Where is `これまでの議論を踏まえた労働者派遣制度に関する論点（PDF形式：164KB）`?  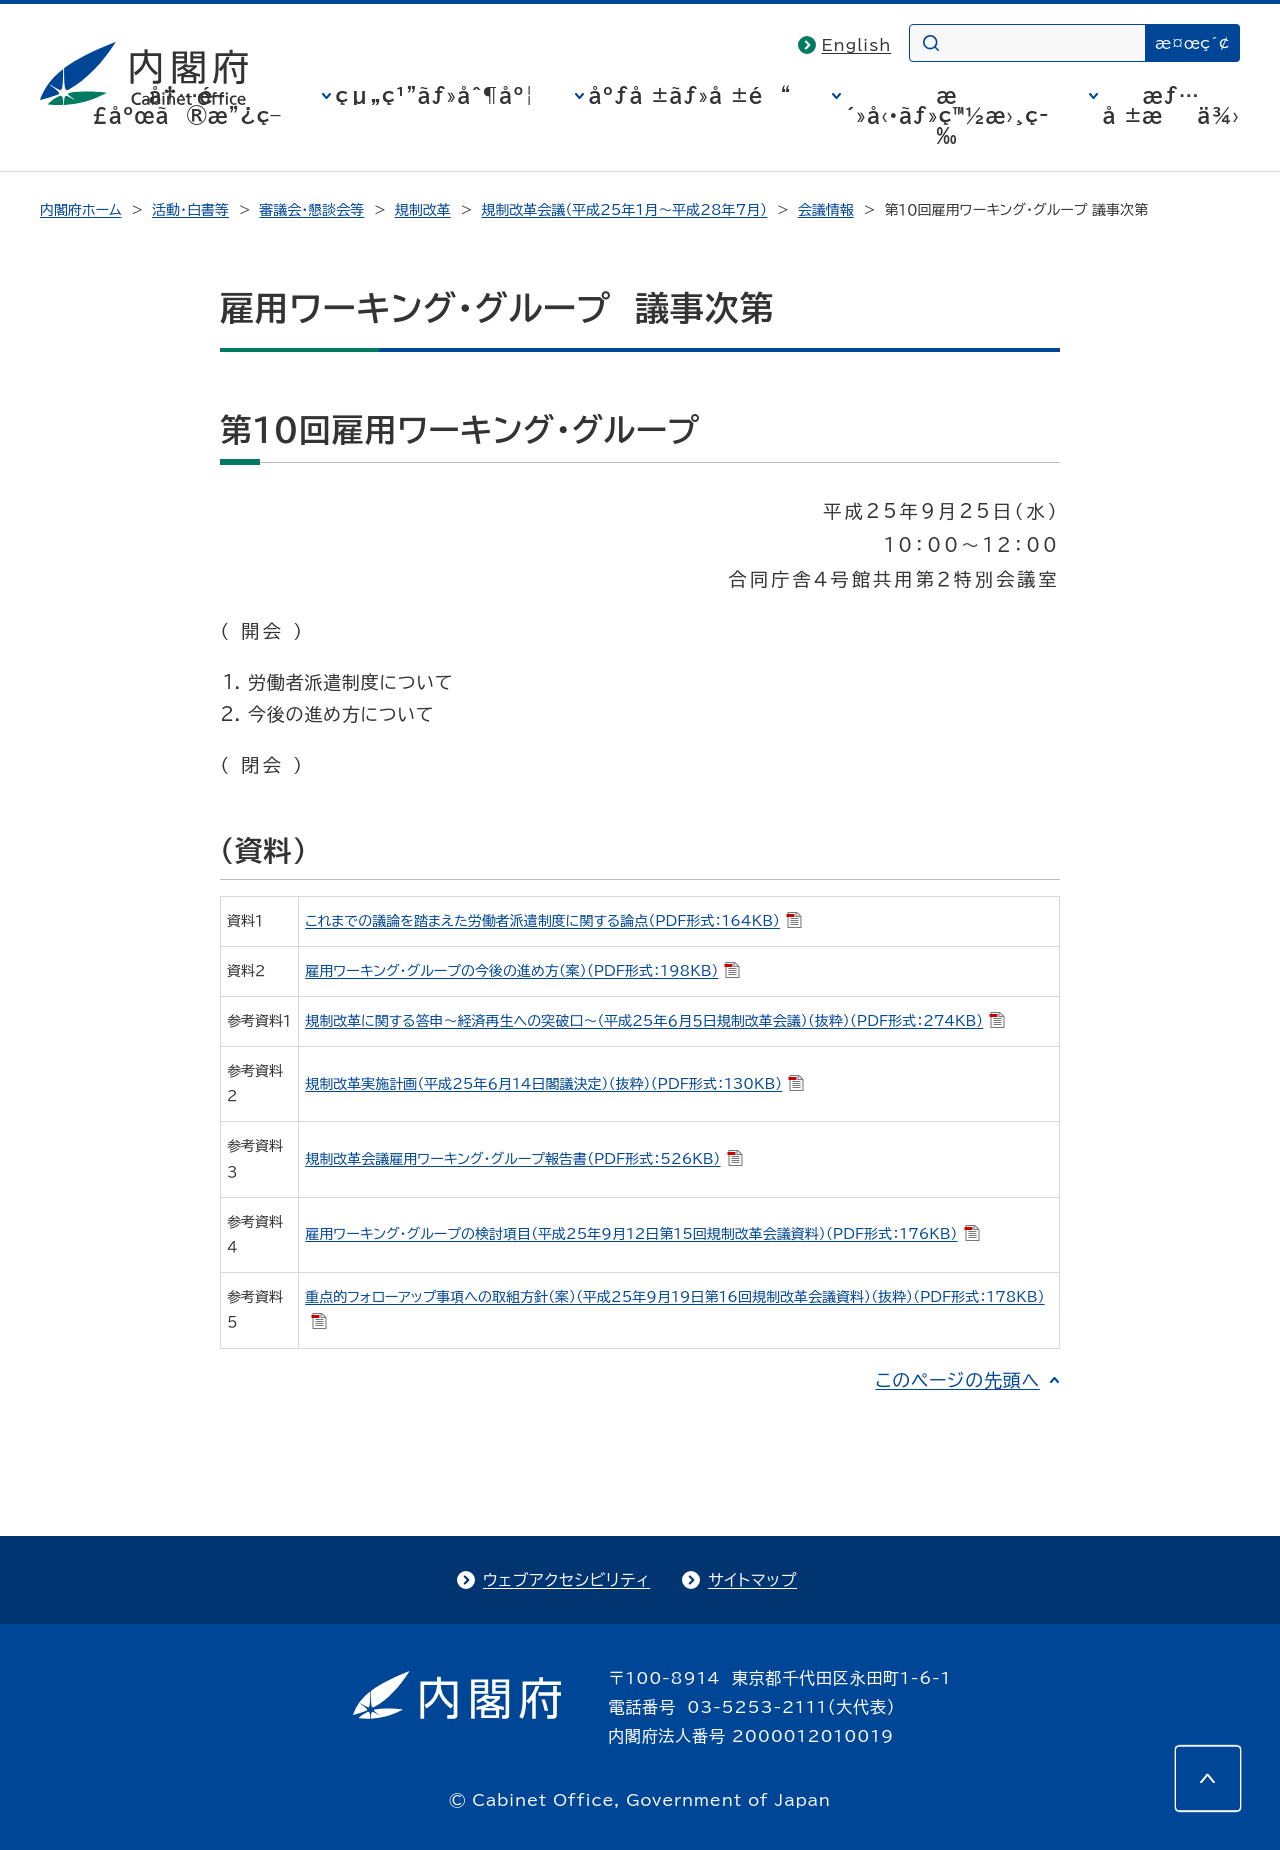
これまでの議論を踏まえた労働者派遣制度に関する論点（PDF形式：164KB） is located at coordinates (553, 921).